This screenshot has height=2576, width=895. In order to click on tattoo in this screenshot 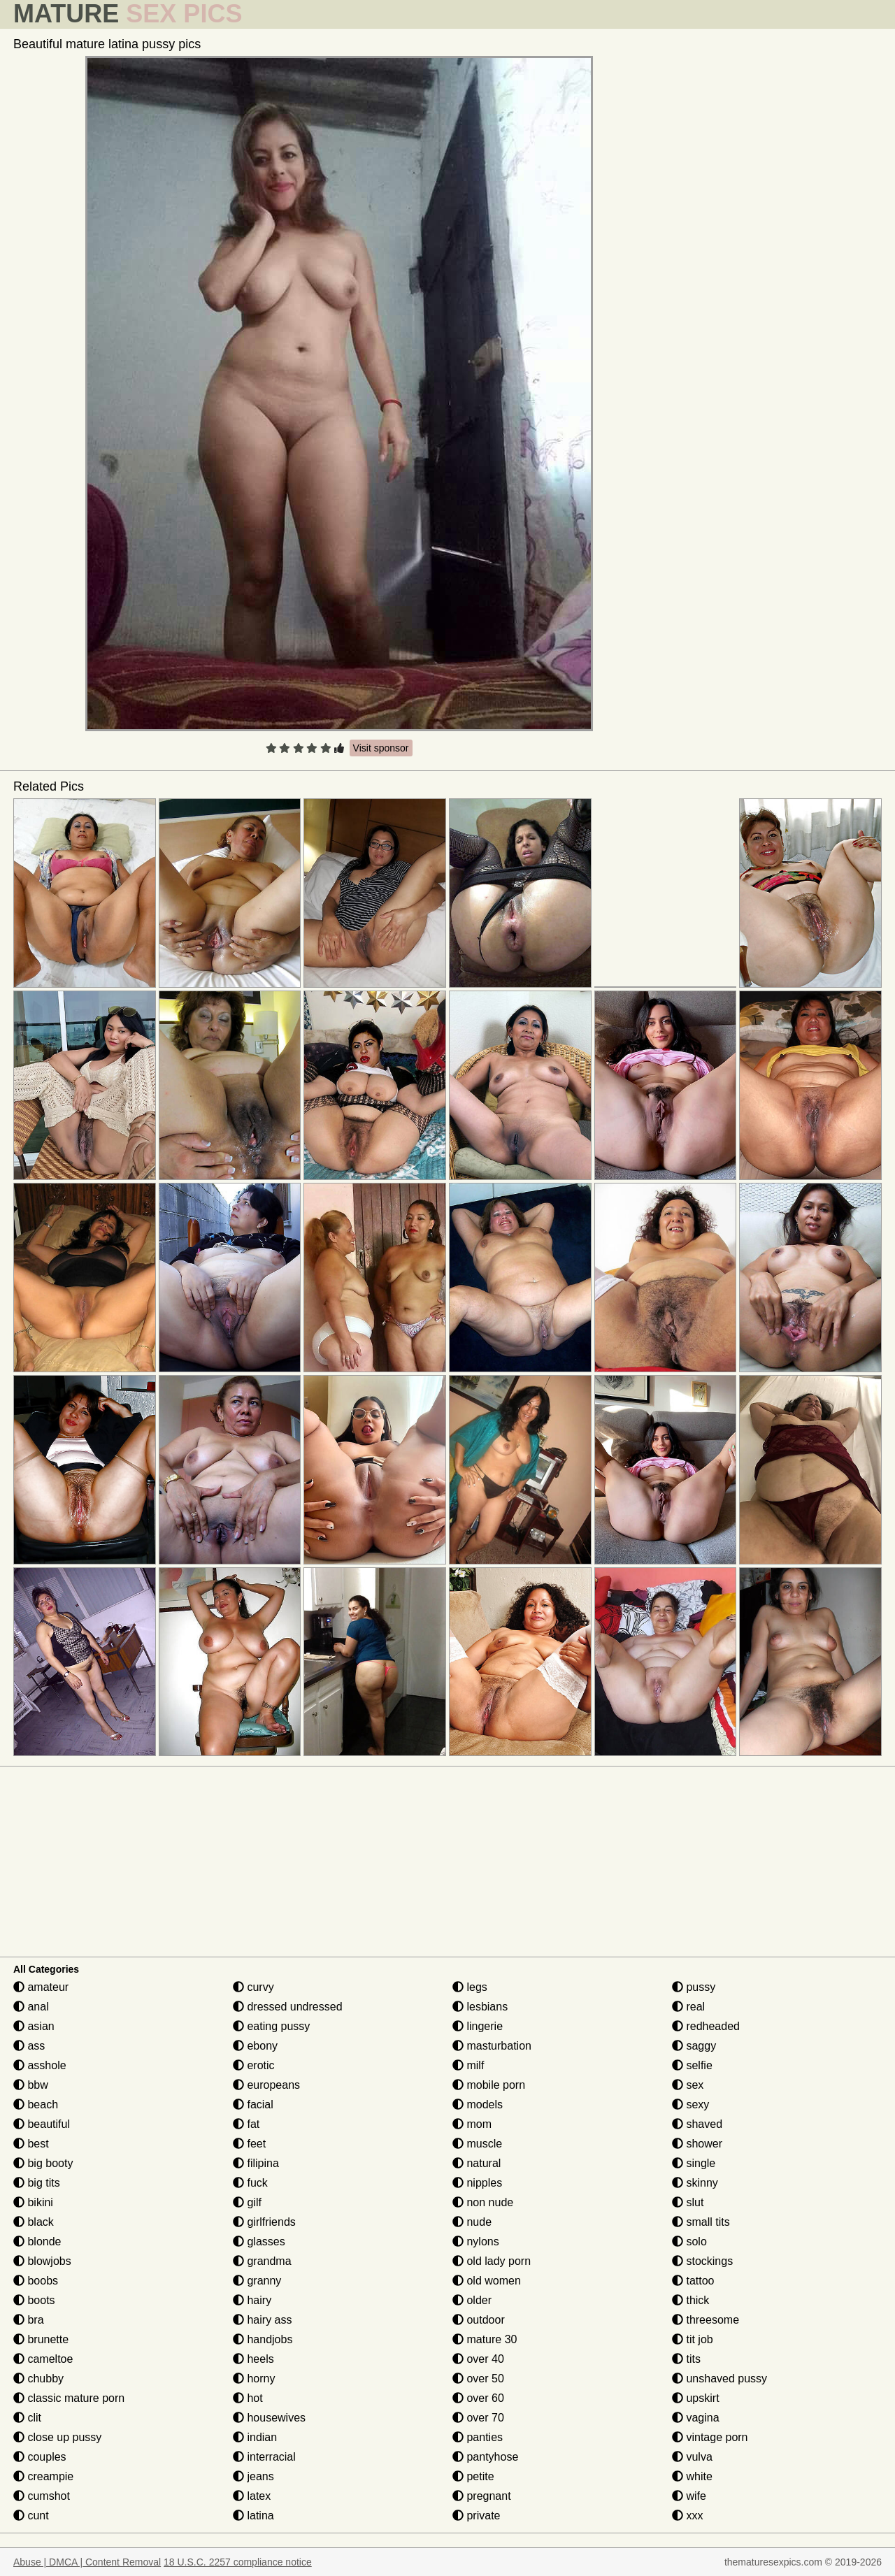, I will do `click(693, 2281)`.